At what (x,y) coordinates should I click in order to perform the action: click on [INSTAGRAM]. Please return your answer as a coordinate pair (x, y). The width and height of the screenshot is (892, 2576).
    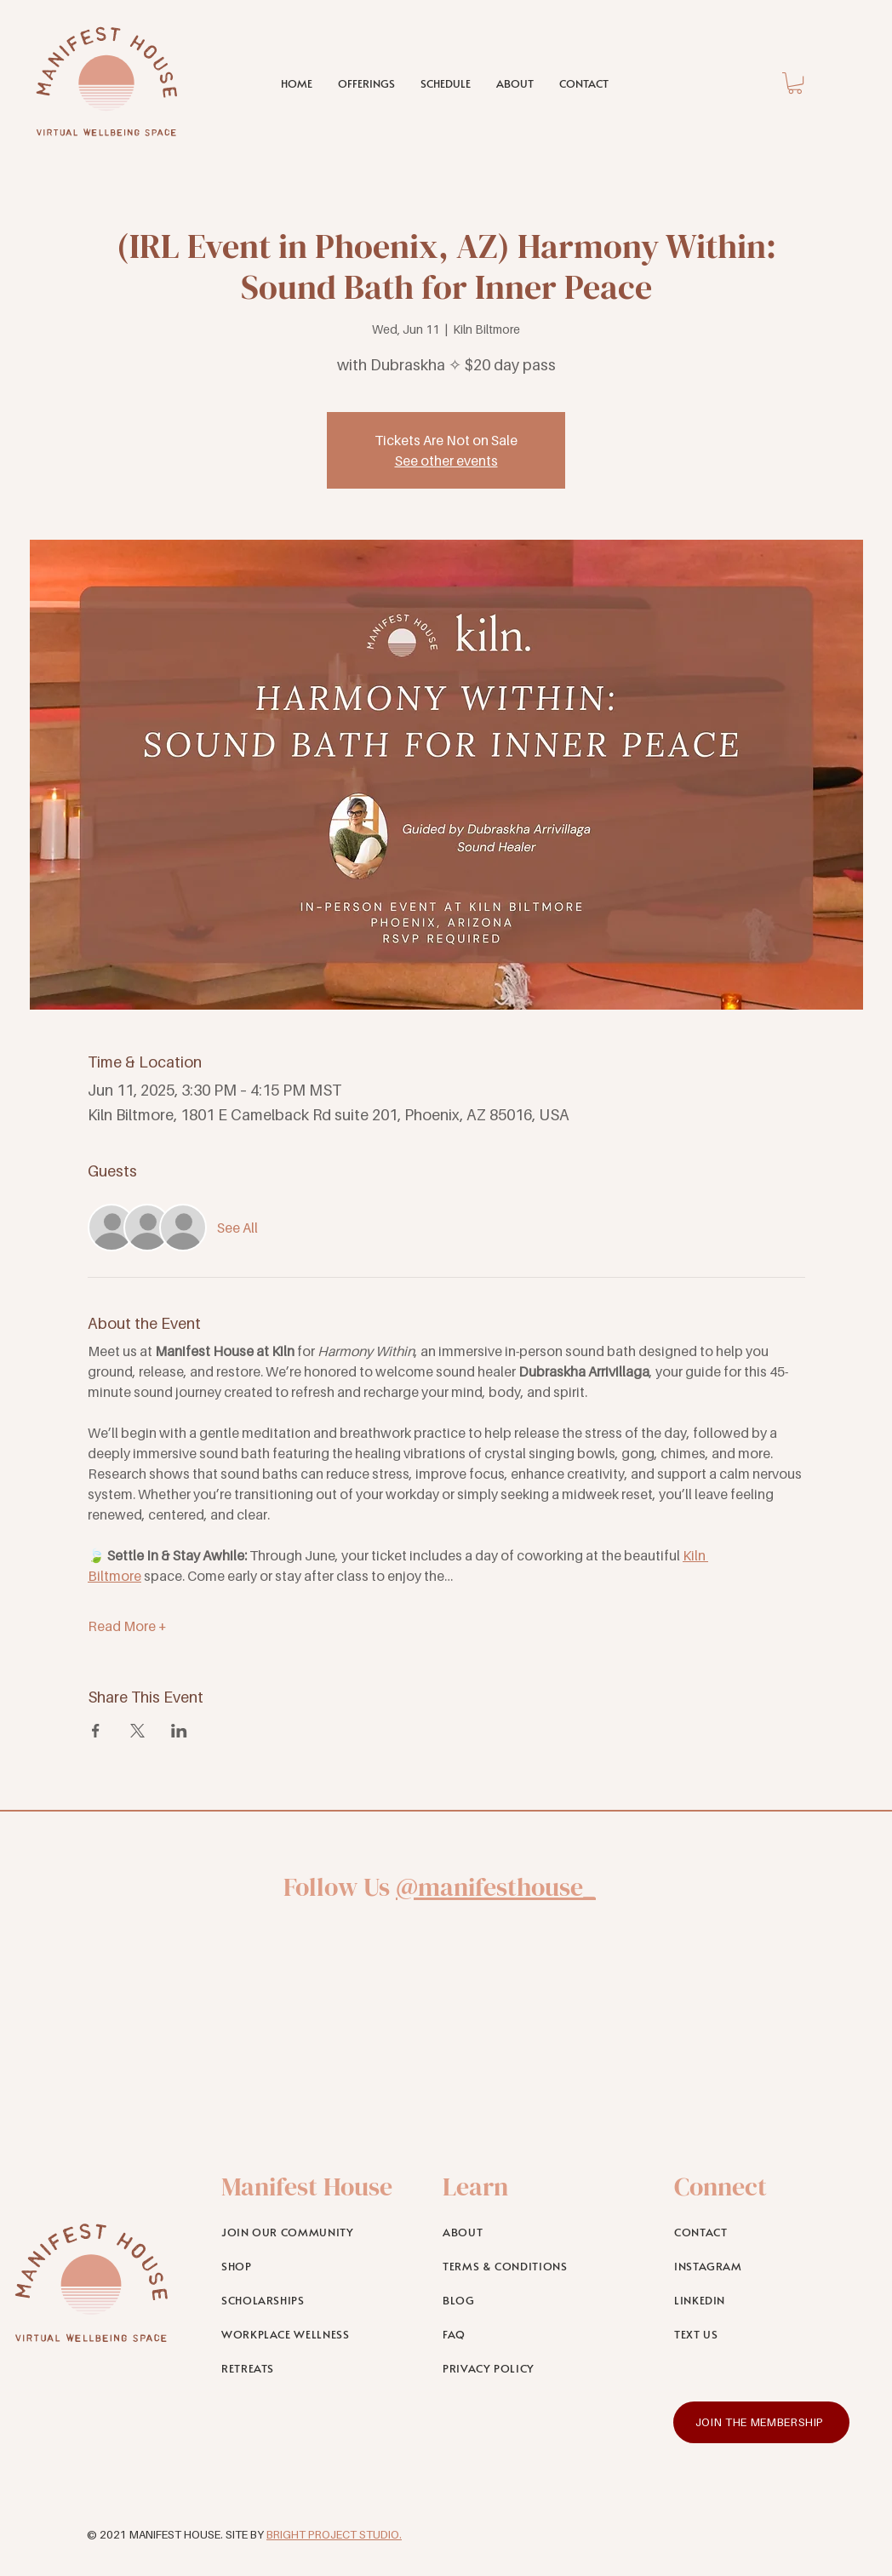
    Looking at the image, I should click on (762, 2266).